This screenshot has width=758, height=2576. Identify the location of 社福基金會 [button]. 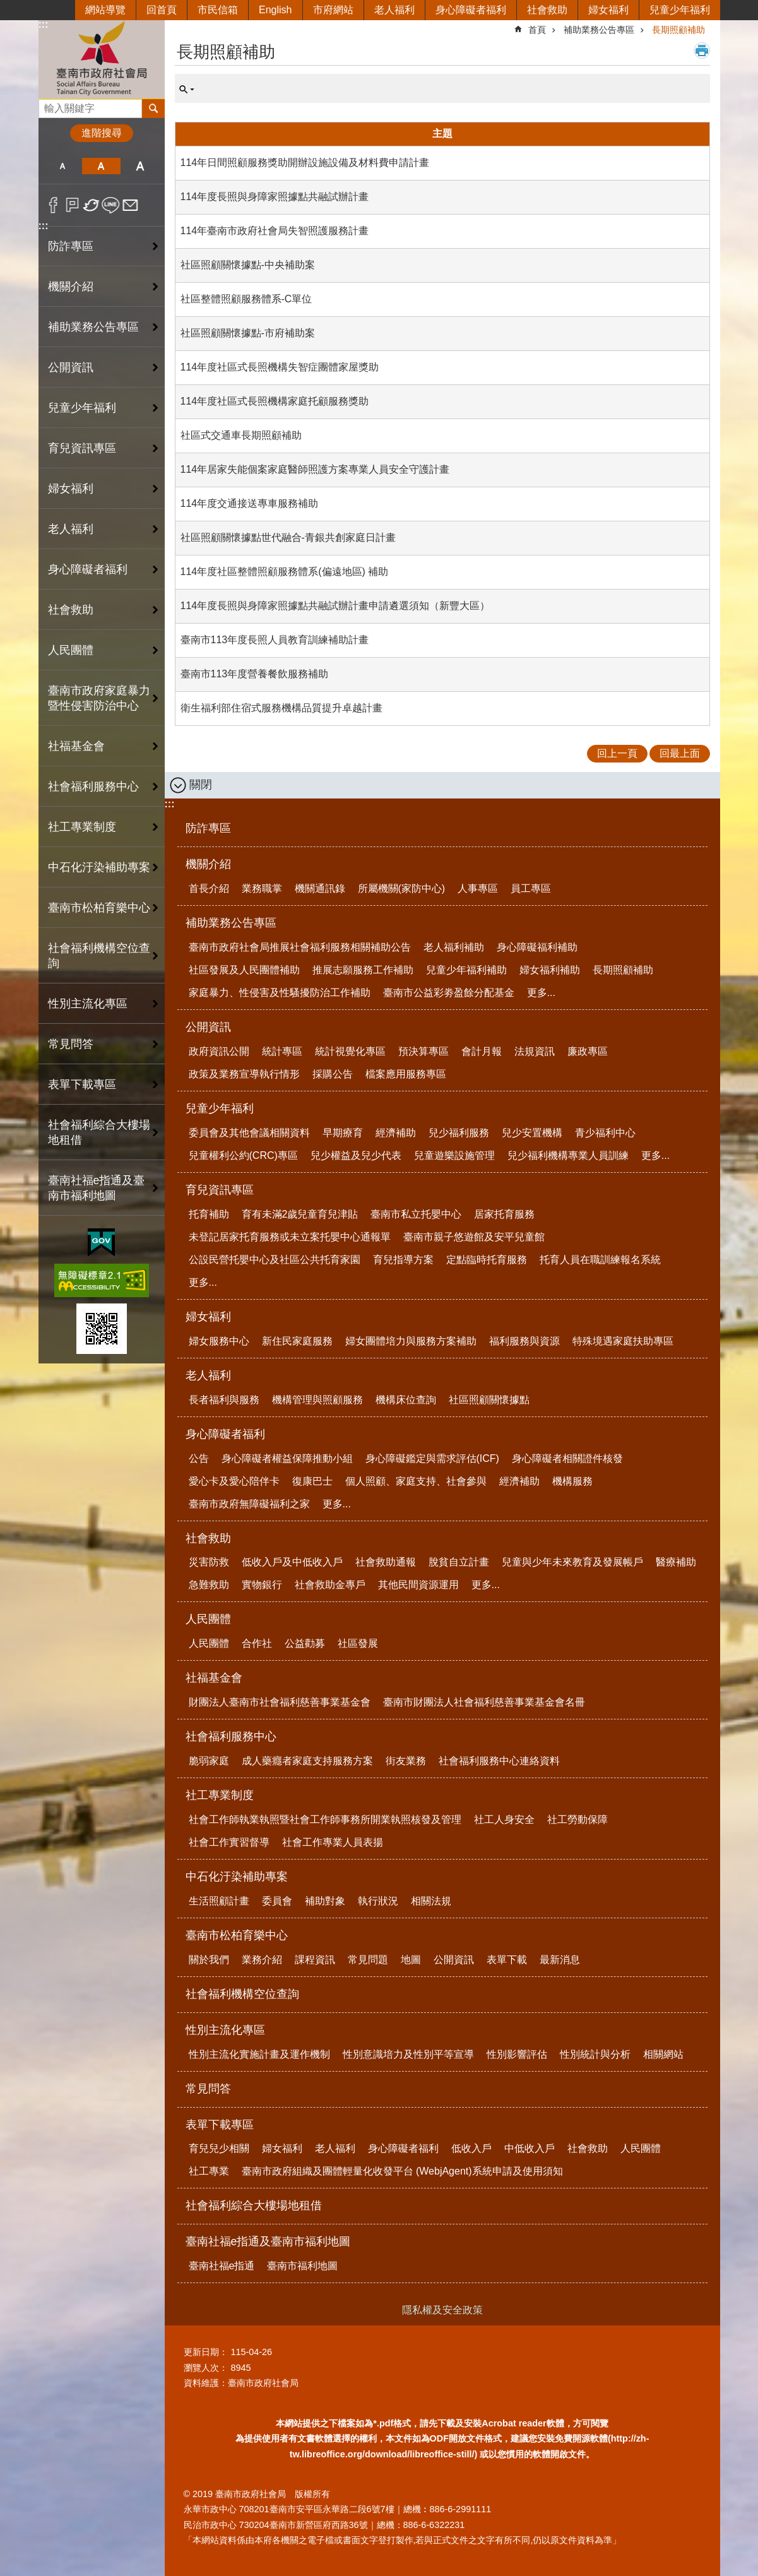
(76, 746).